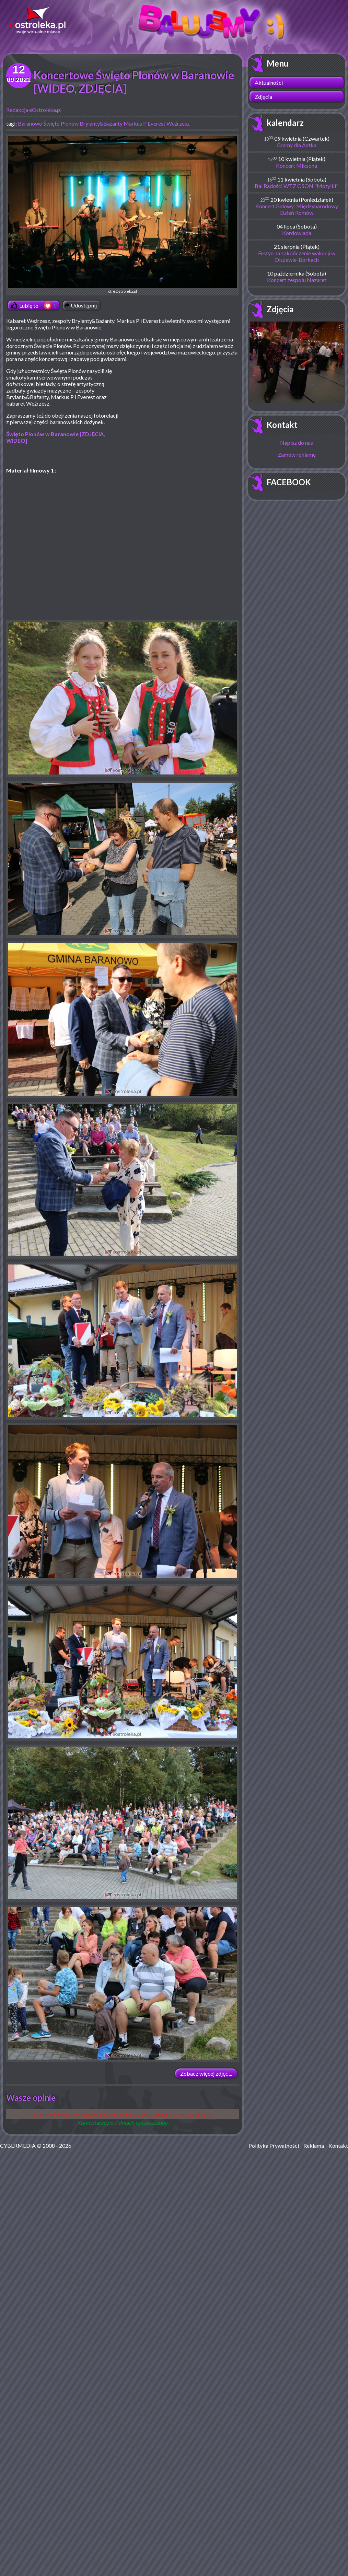  I want to click on Zamów reklamę, so click(297, 454).